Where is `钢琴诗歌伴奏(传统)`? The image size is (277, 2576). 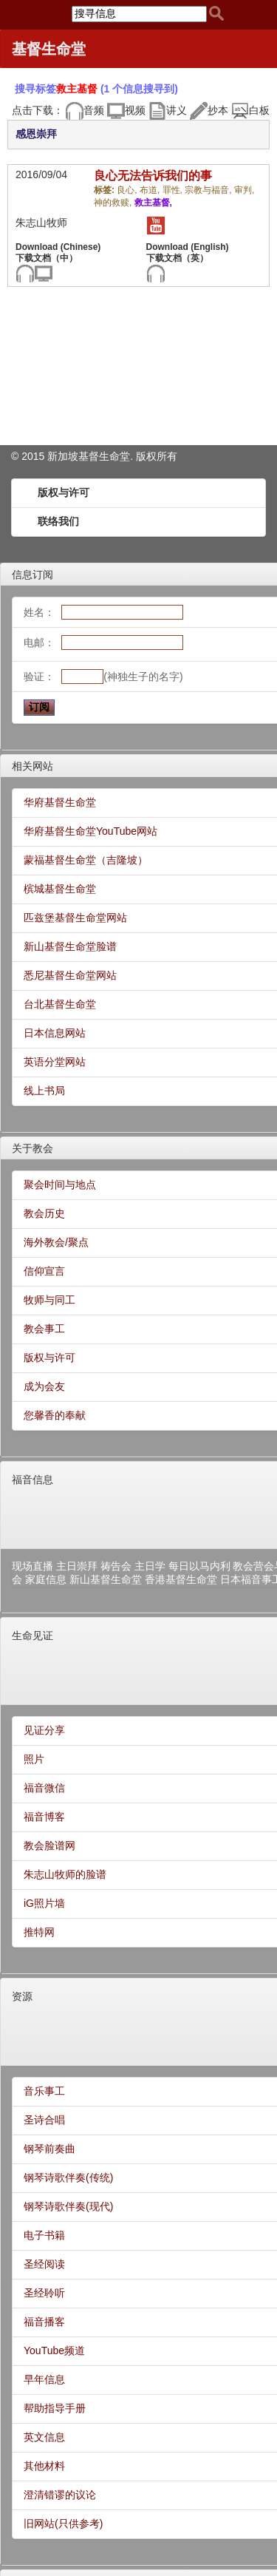 钢琴诗歌伴奏(传统) is located at coordinates (68, 2177).